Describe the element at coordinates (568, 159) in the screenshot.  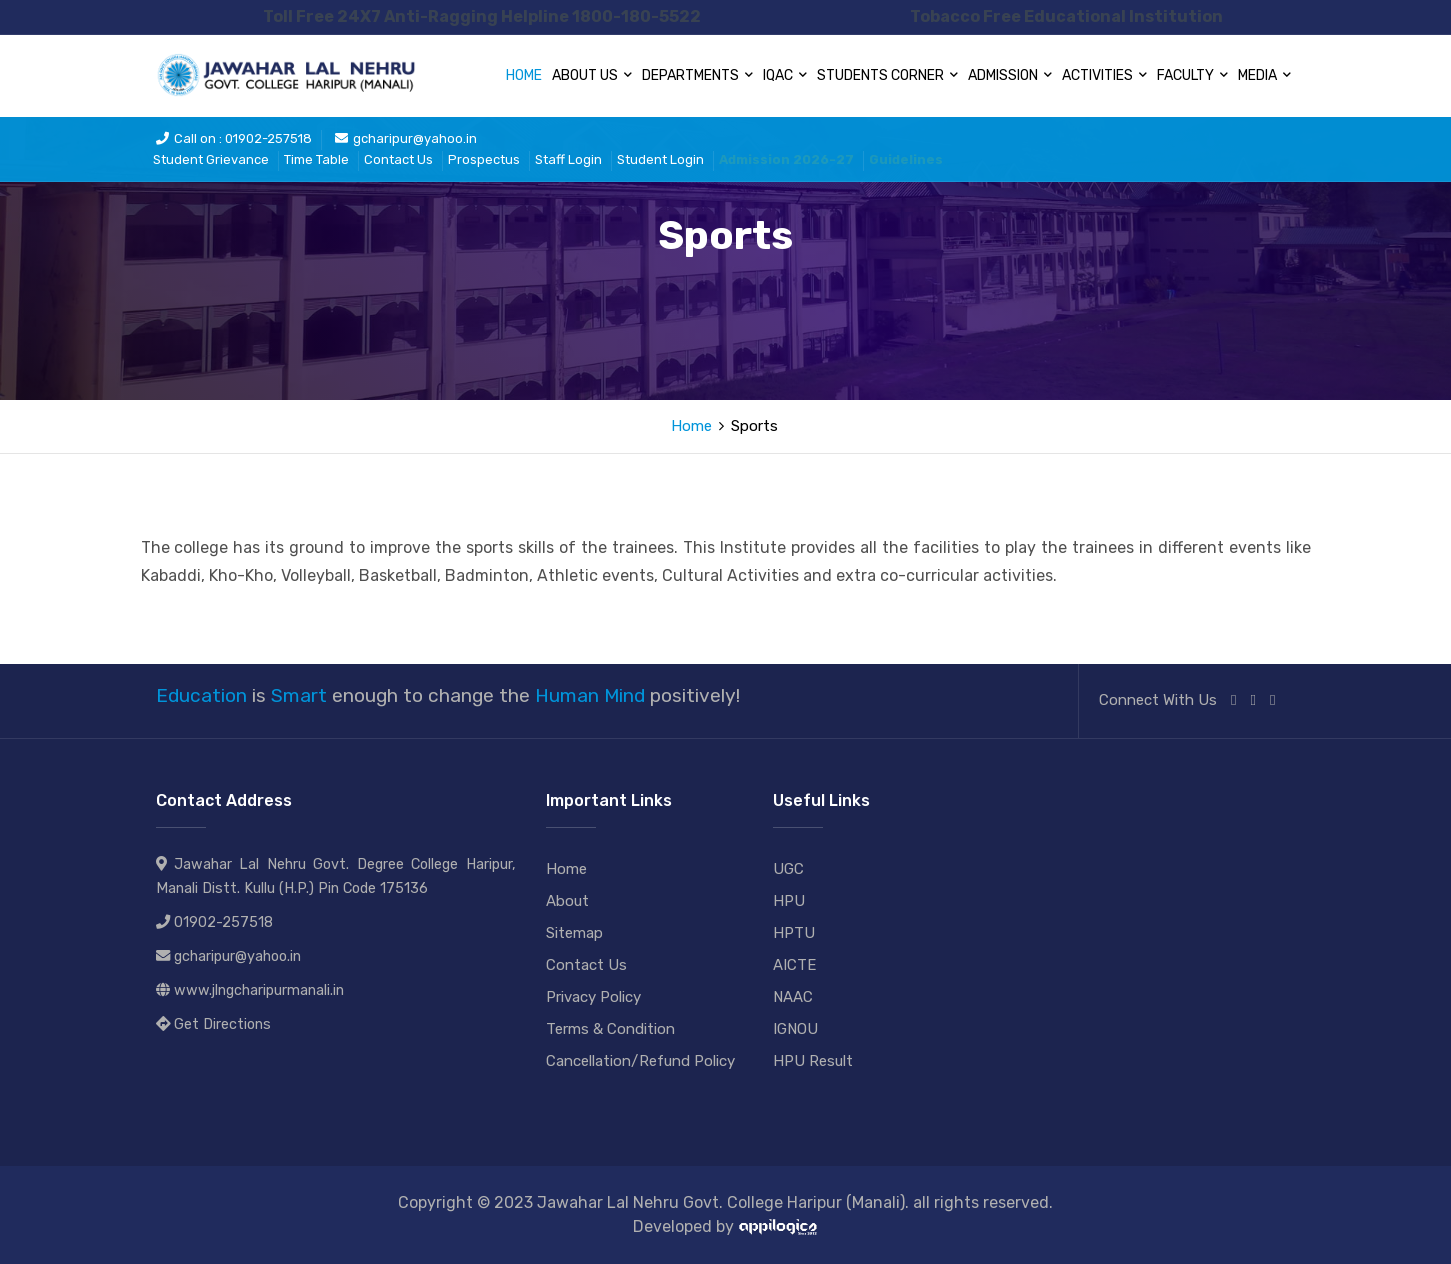
I see `Staff Login` at that location.